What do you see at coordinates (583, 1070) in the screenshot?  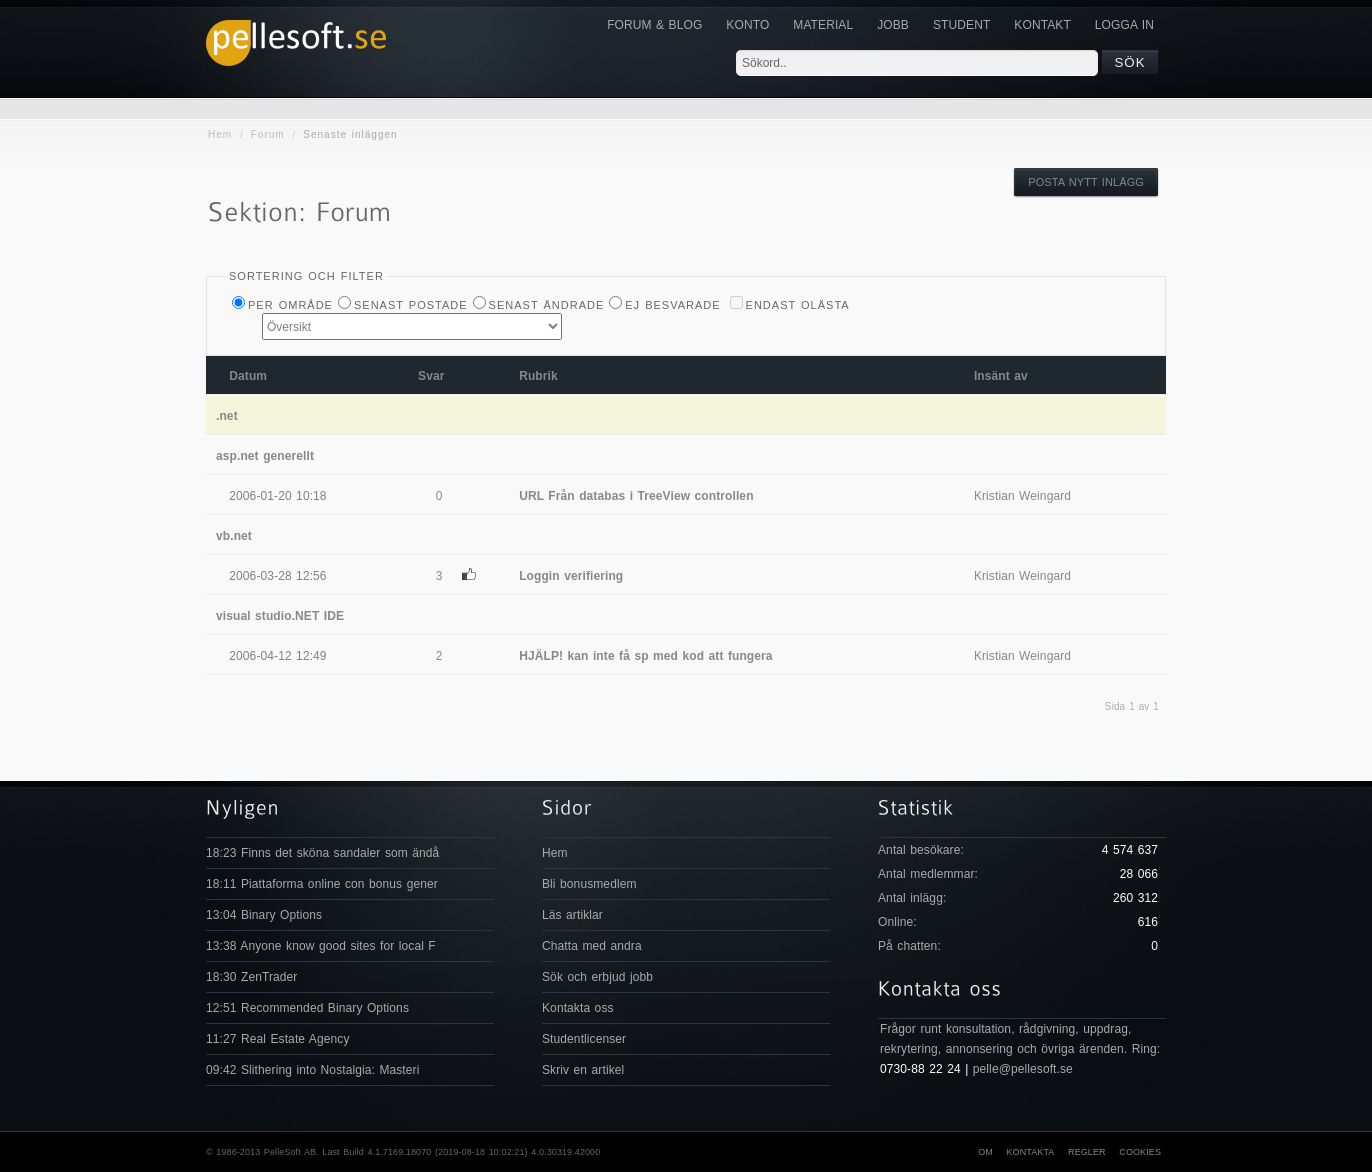 I see `Skriv en artikel` at bounding box center [583, 1070].